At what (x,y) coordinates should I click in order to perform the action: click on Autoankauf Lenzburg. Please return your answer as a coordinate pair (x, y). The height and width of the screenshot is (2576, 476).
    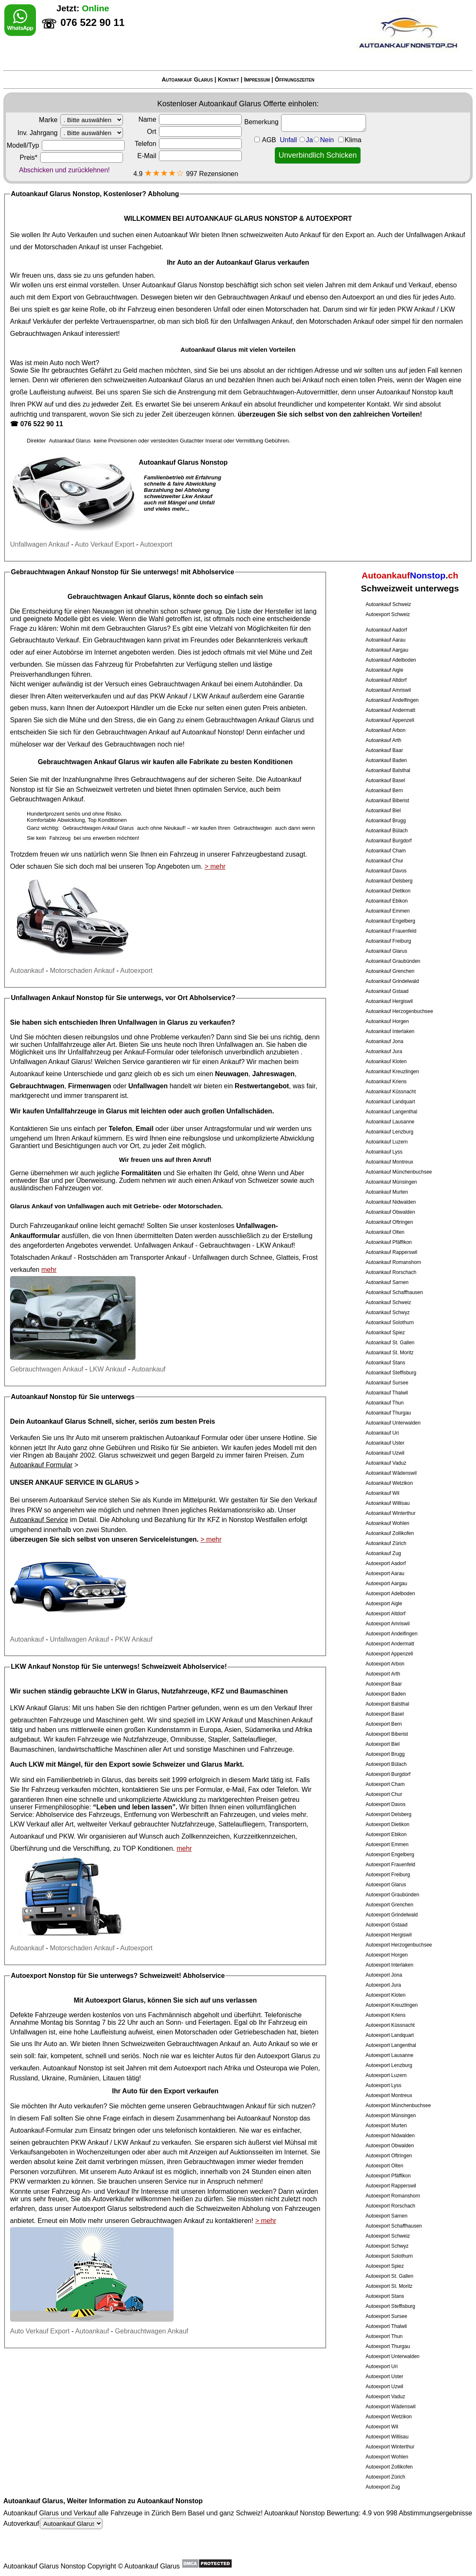
    Looking at the image, I should click on (389, 1132).